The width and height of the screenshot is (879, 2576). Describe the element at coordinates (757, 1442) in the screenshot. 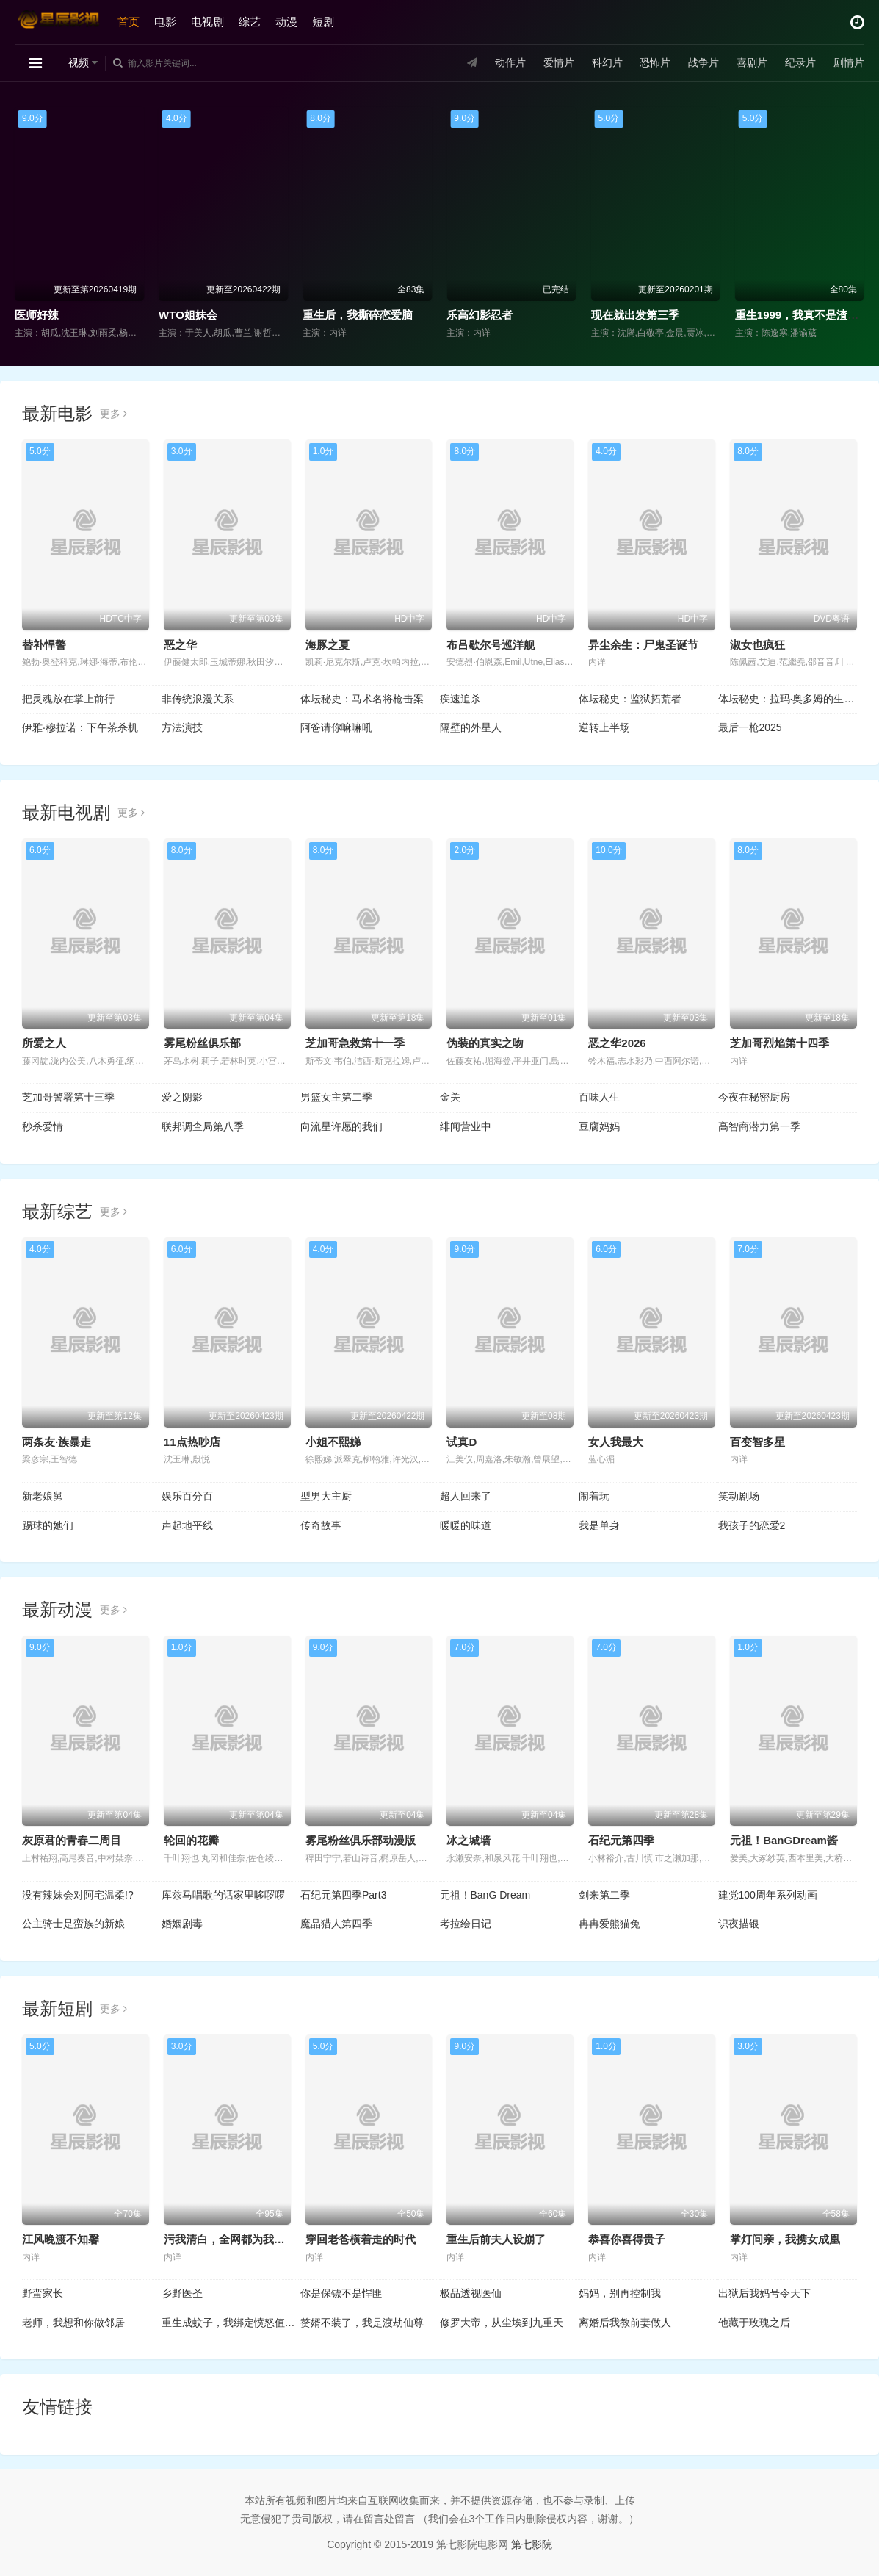

I see `百变智多星` at that location.